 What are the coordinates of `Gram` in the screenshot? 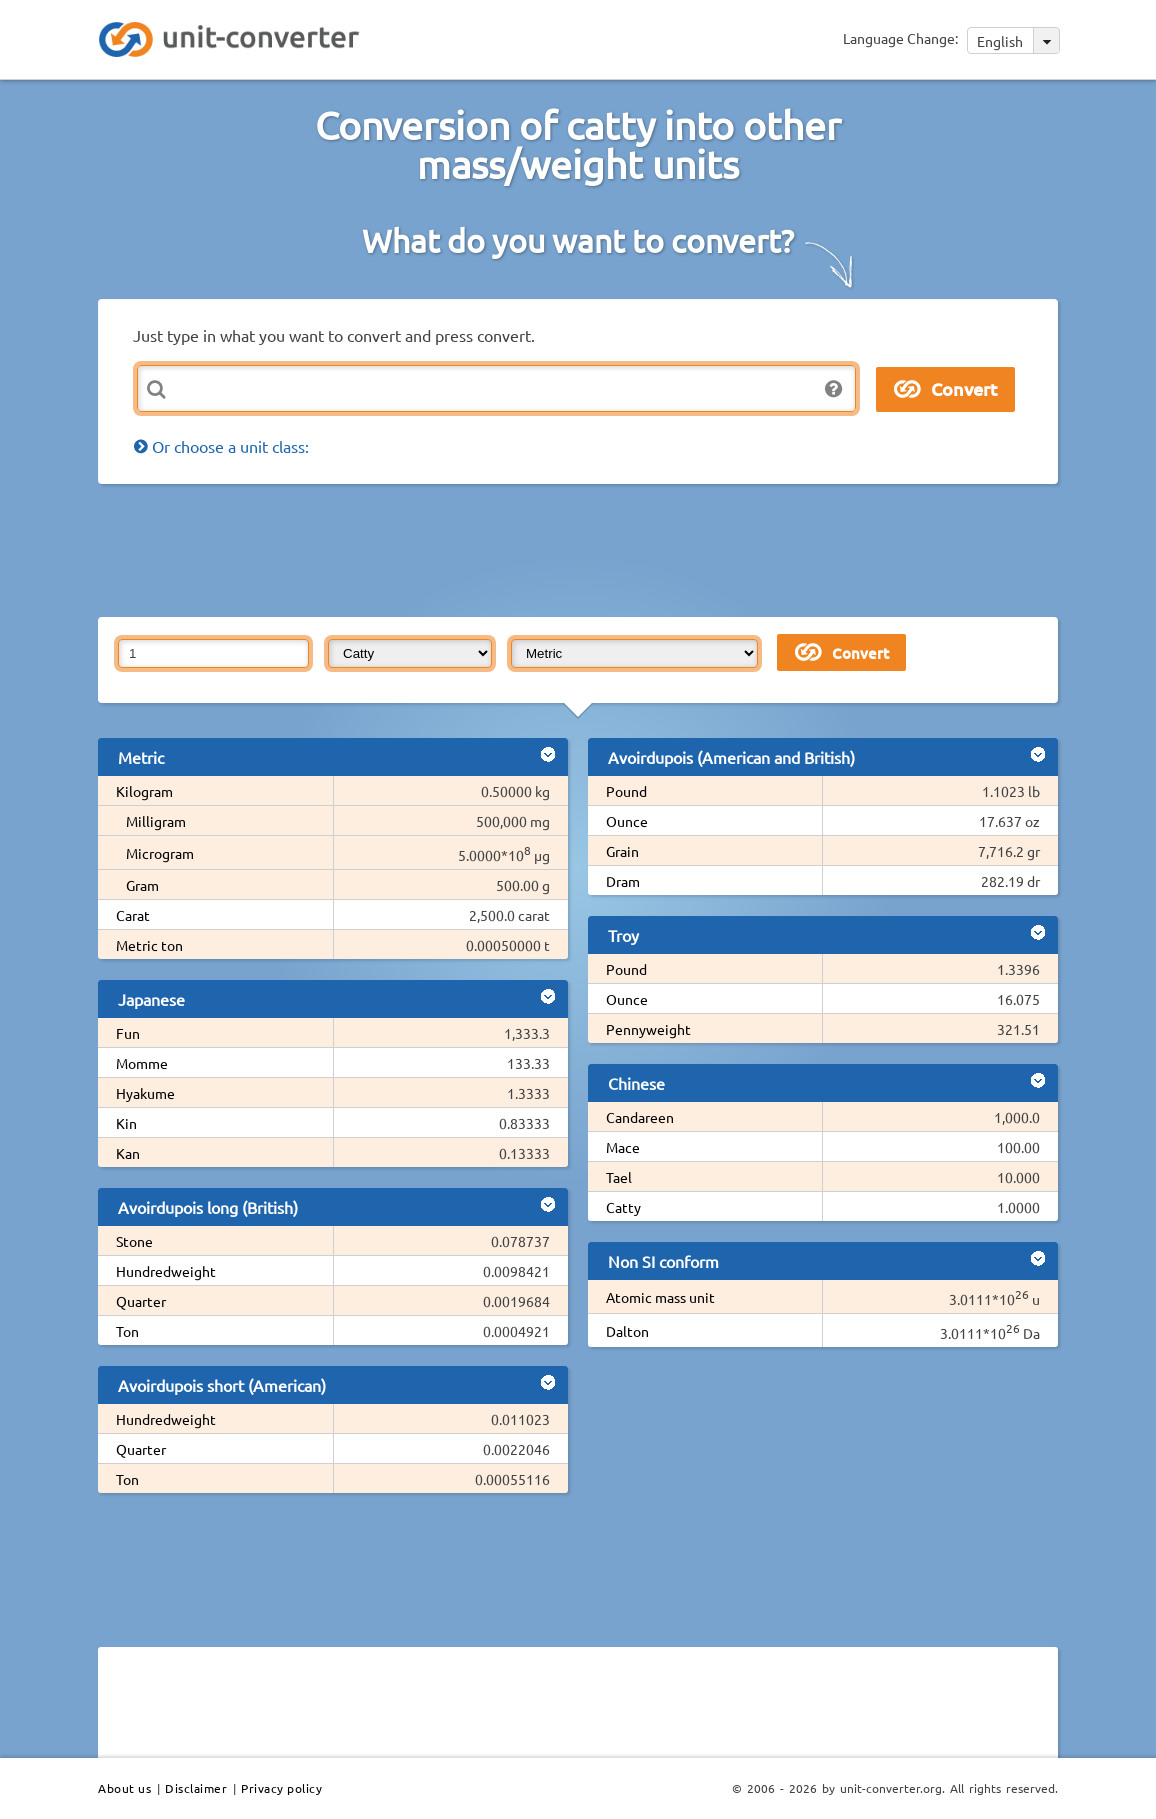 It's located at (142, 885).